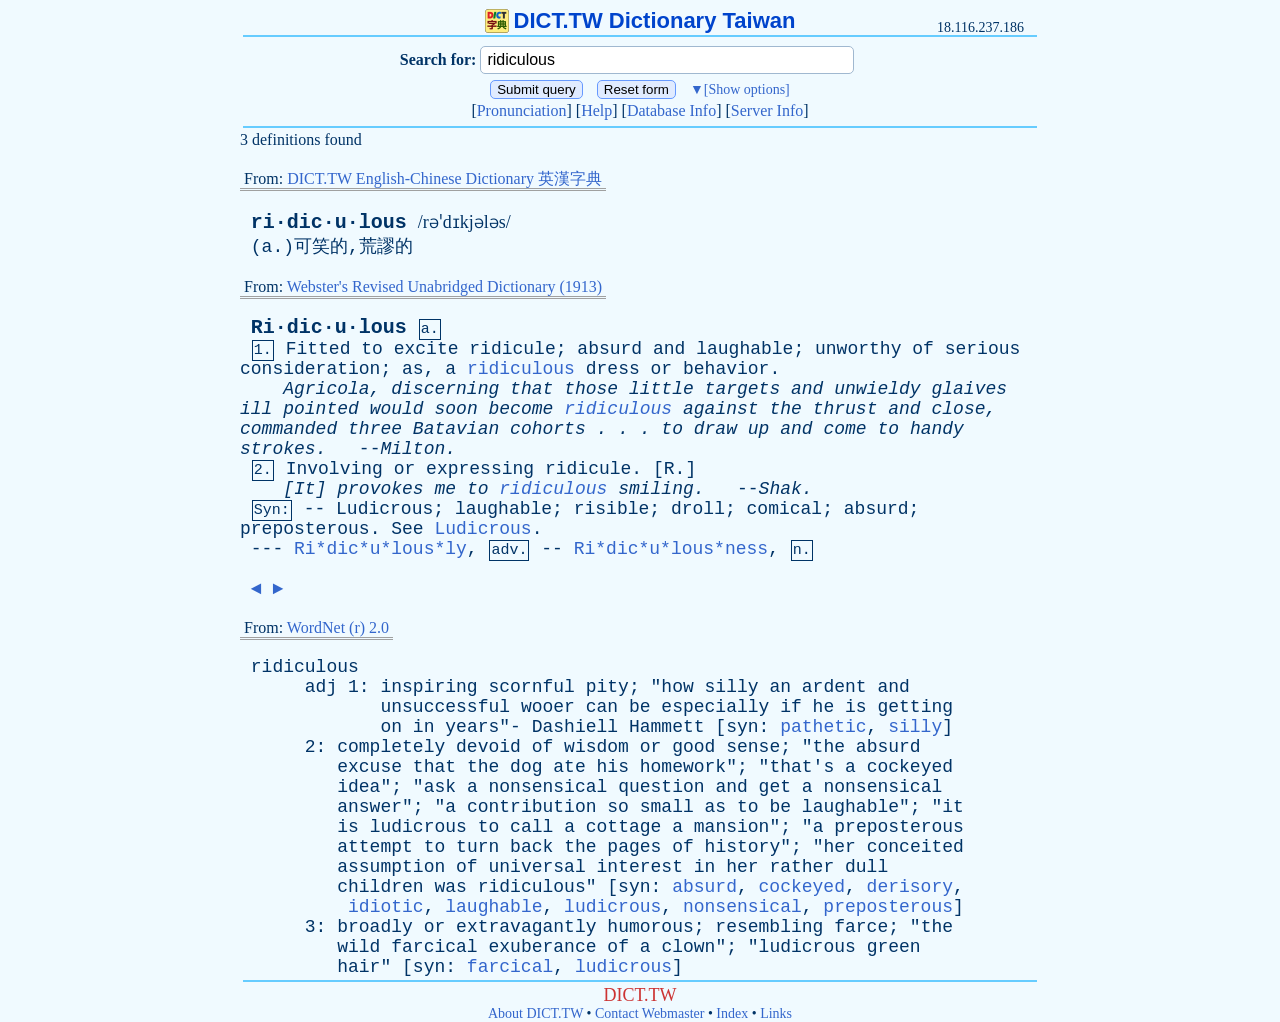 The height and width of the screenshot is (1022, 1280). What do you see at coordinates (321, 687) in the screenshot?
I see `adj` at bounding box center [321, 687].